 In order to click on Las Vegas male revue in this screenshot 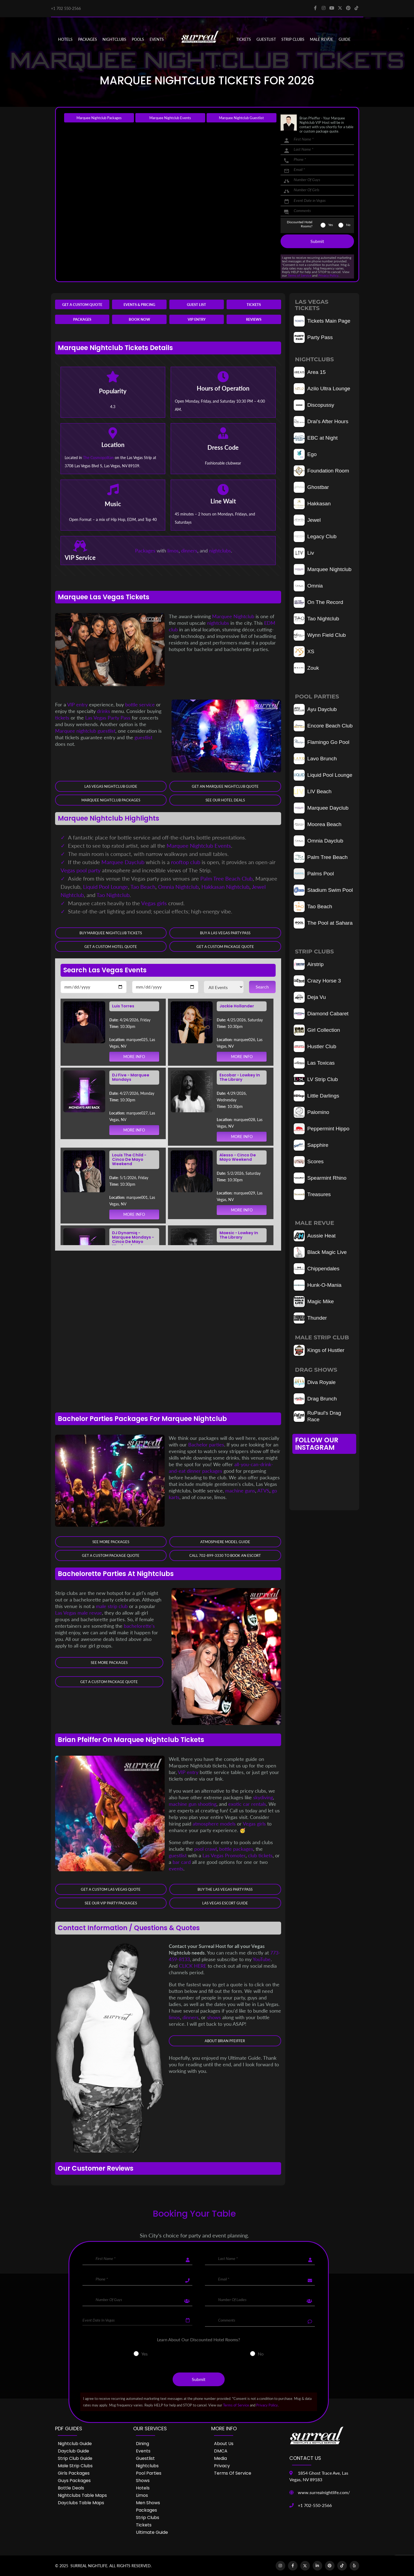, I will do `click(78, 1613)`.